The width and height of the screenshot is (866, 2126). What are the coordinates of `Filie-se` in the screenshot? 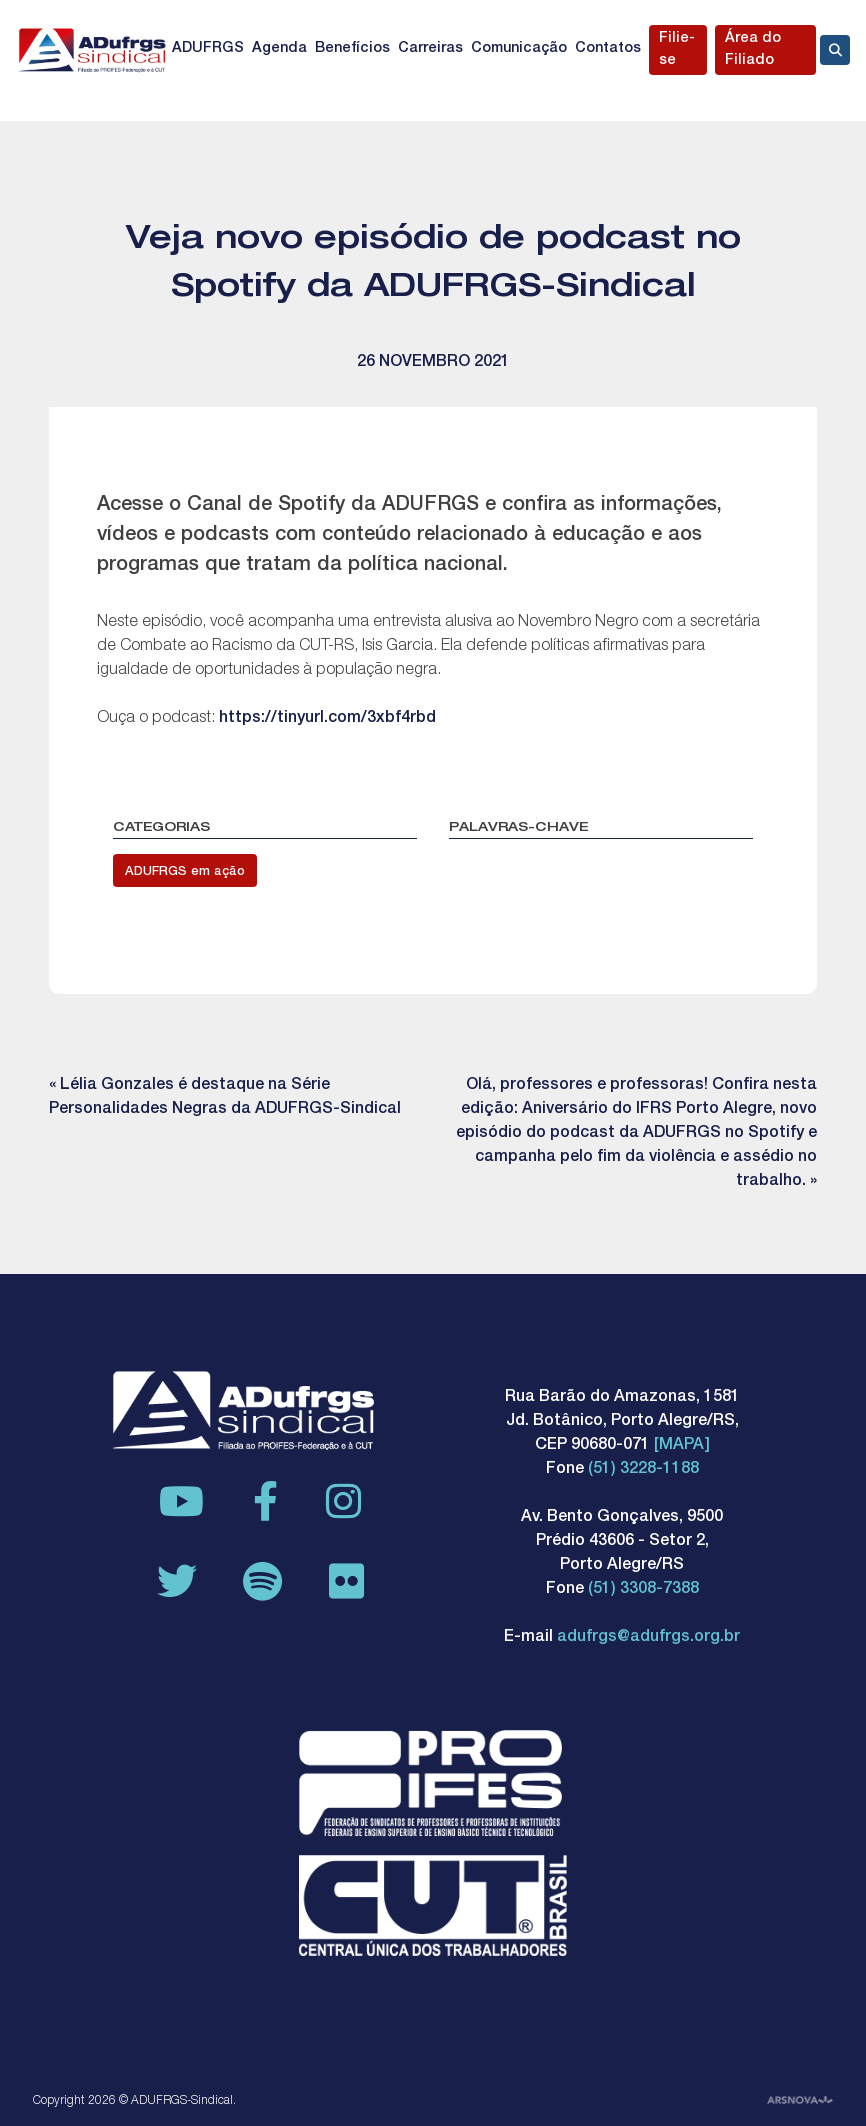 It's located at (677, 50).